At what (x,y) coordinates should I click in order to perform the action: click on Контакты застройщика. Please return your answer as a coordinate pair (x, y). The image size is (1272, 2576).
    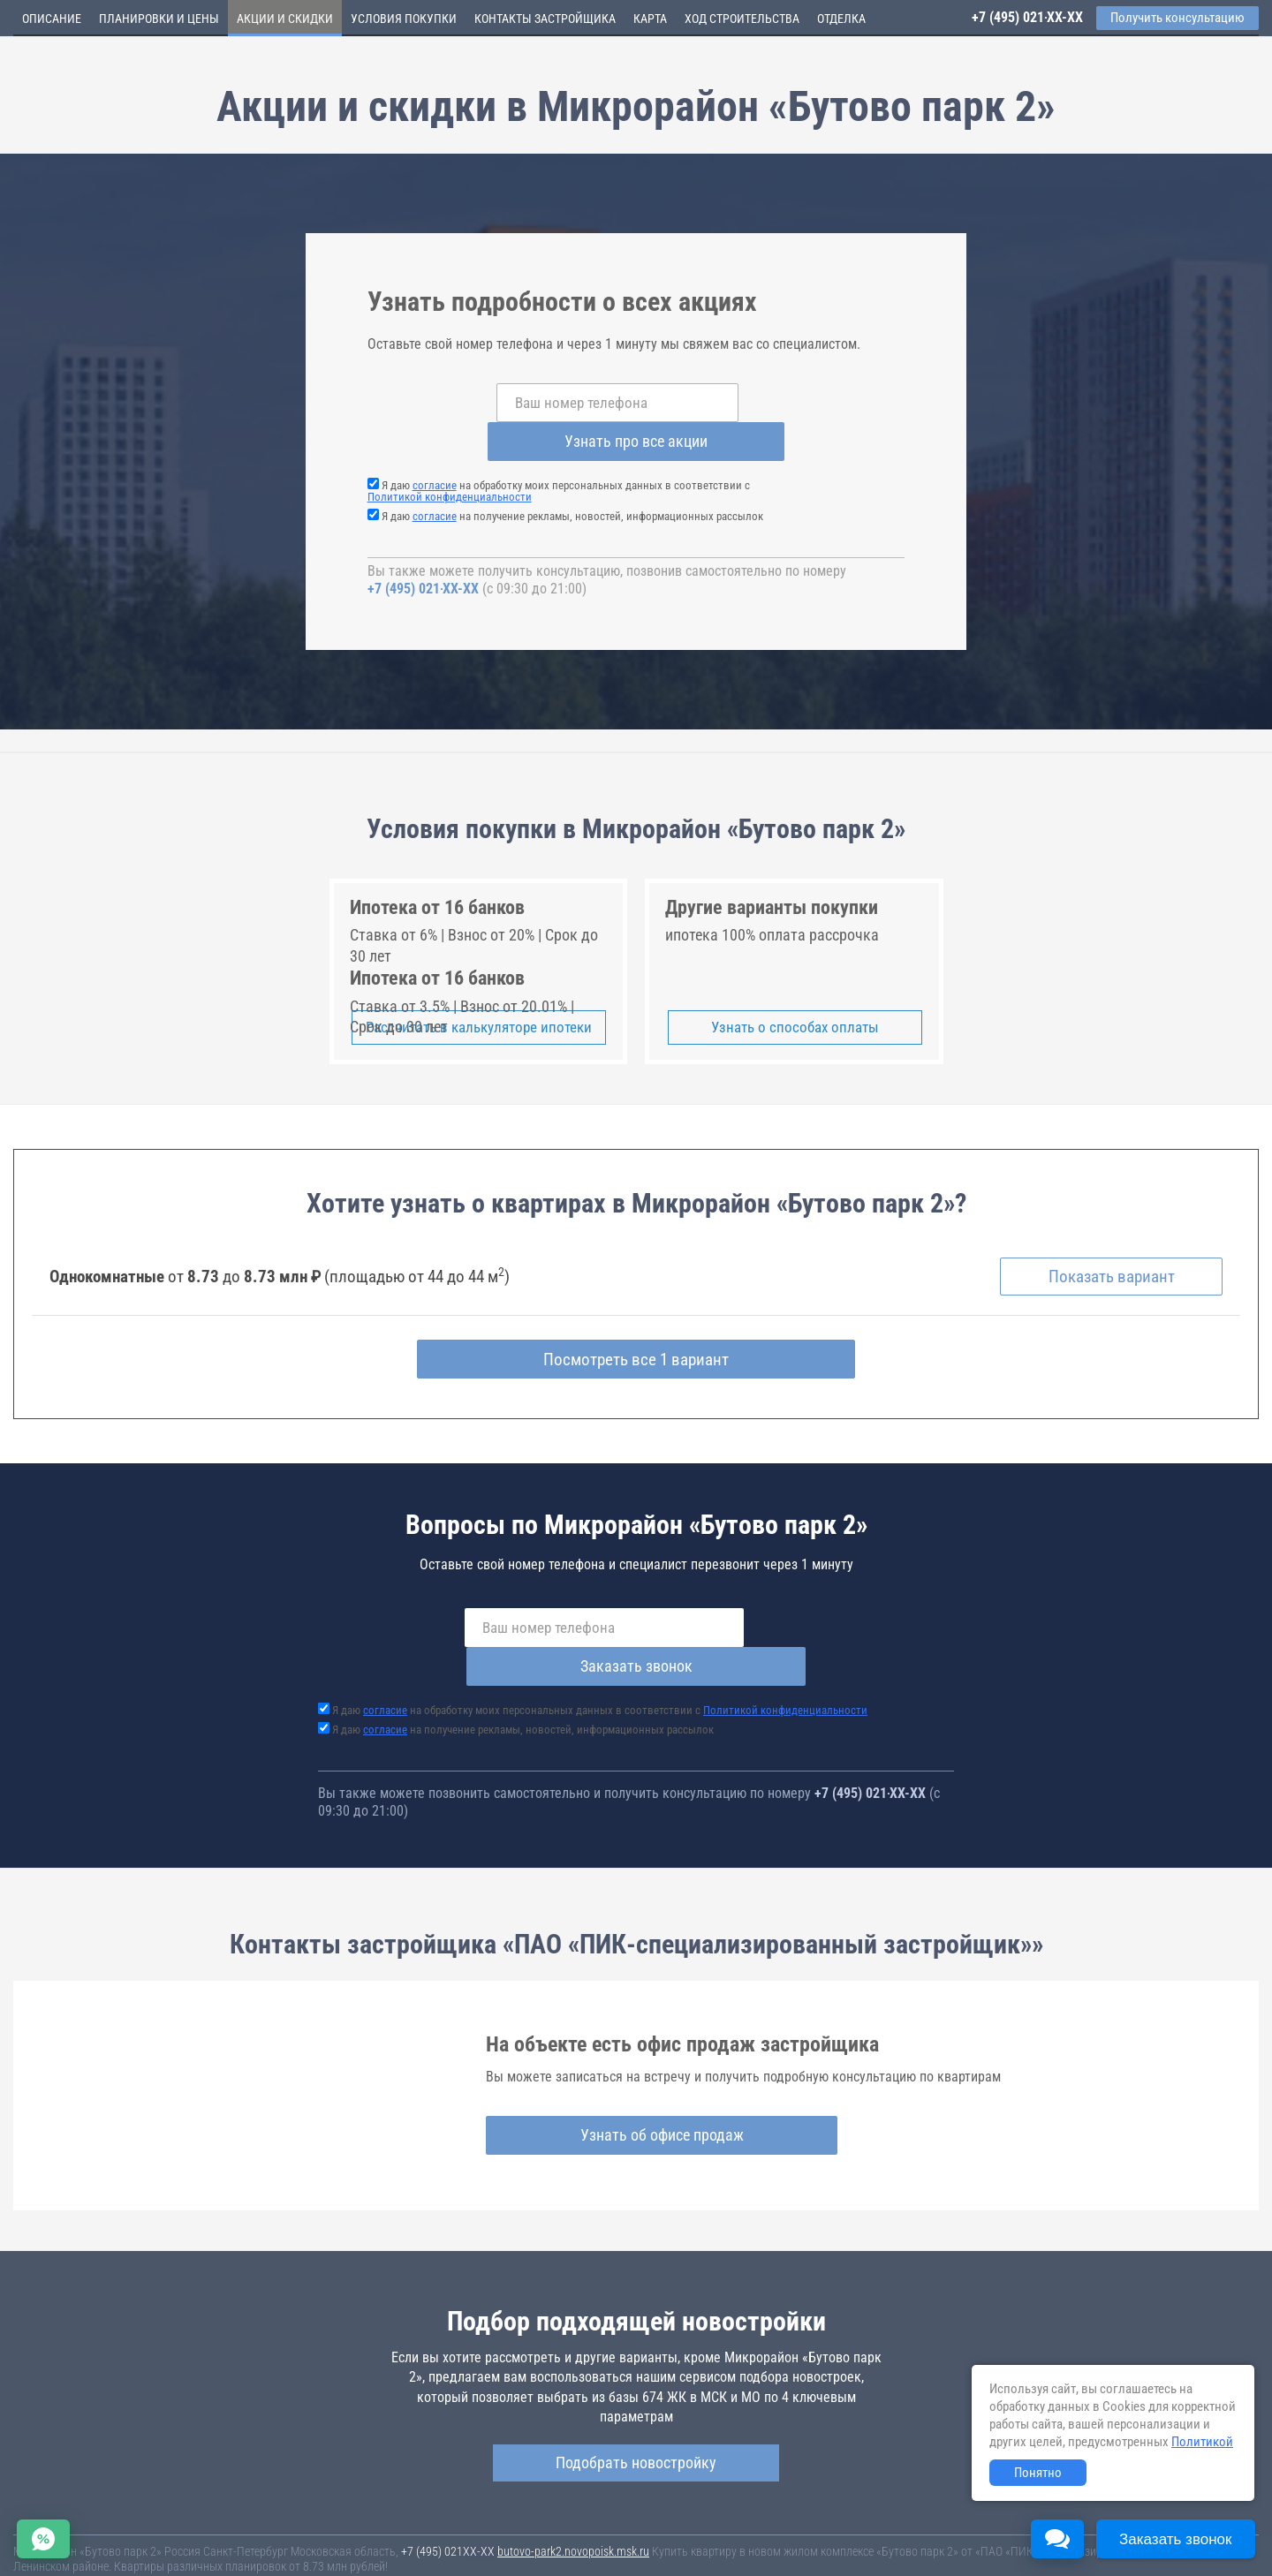
    Looking at the image, I should click on (545, 18).